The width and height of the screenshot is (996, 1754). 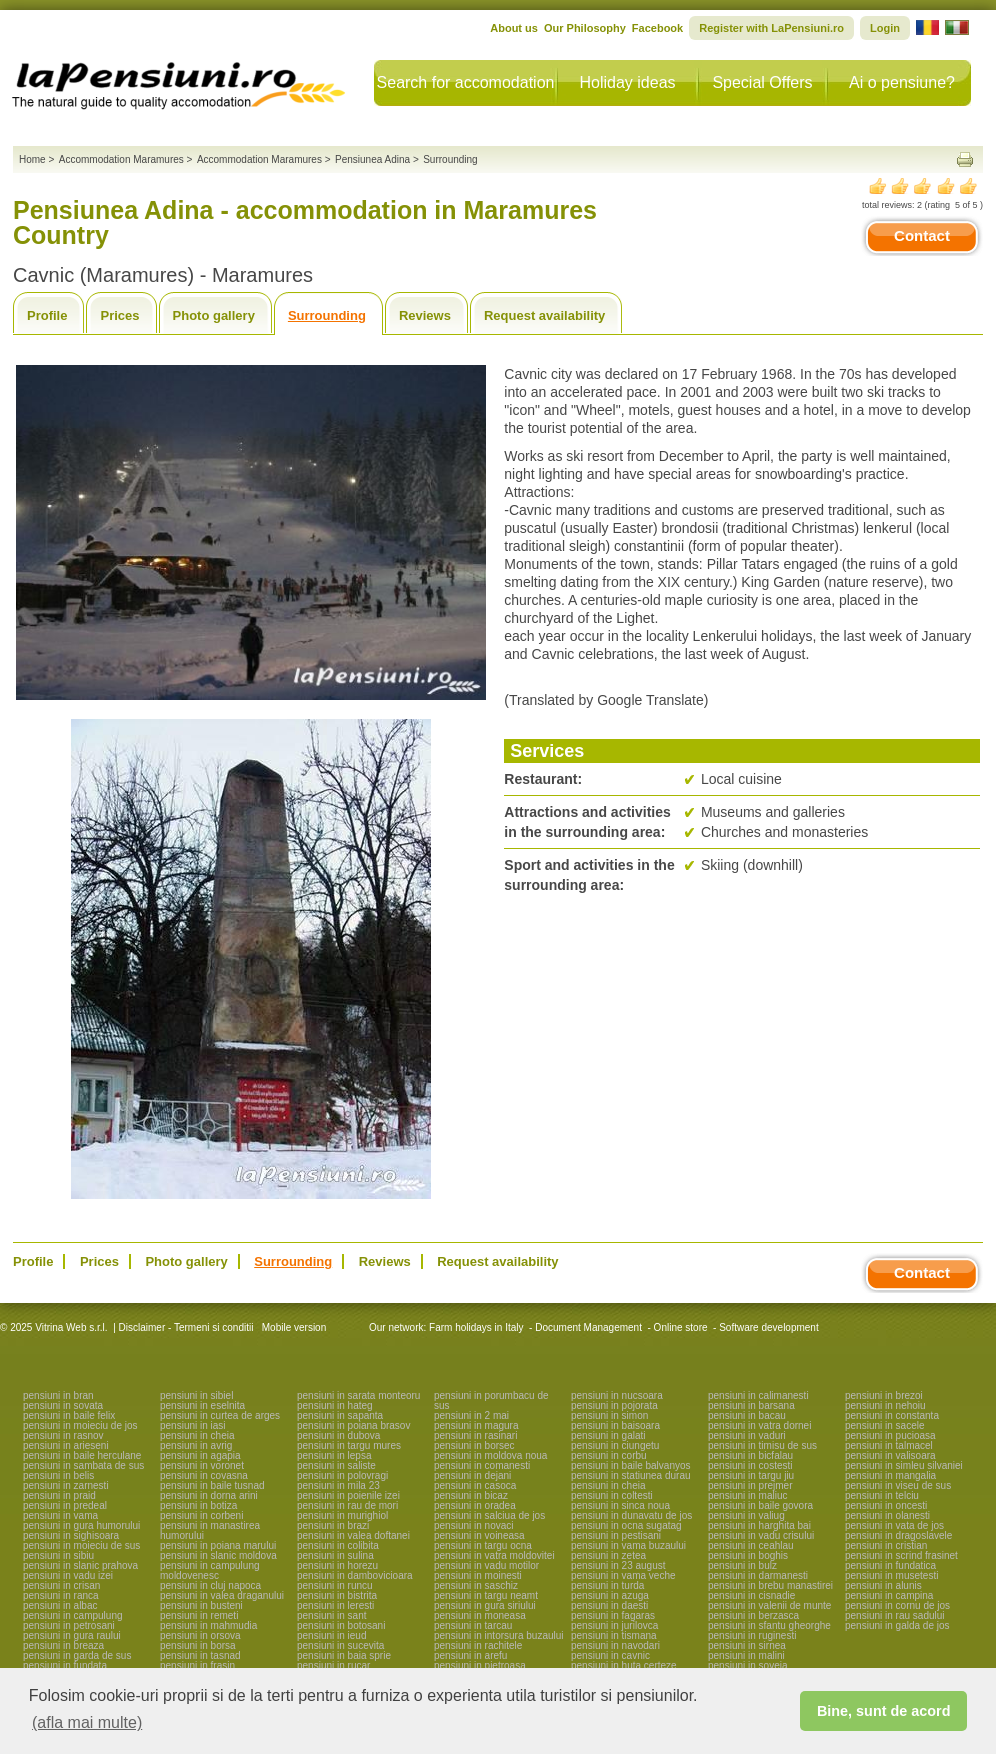 I want to click on pensiuni in sapanta, so click(x=340, y=1415).